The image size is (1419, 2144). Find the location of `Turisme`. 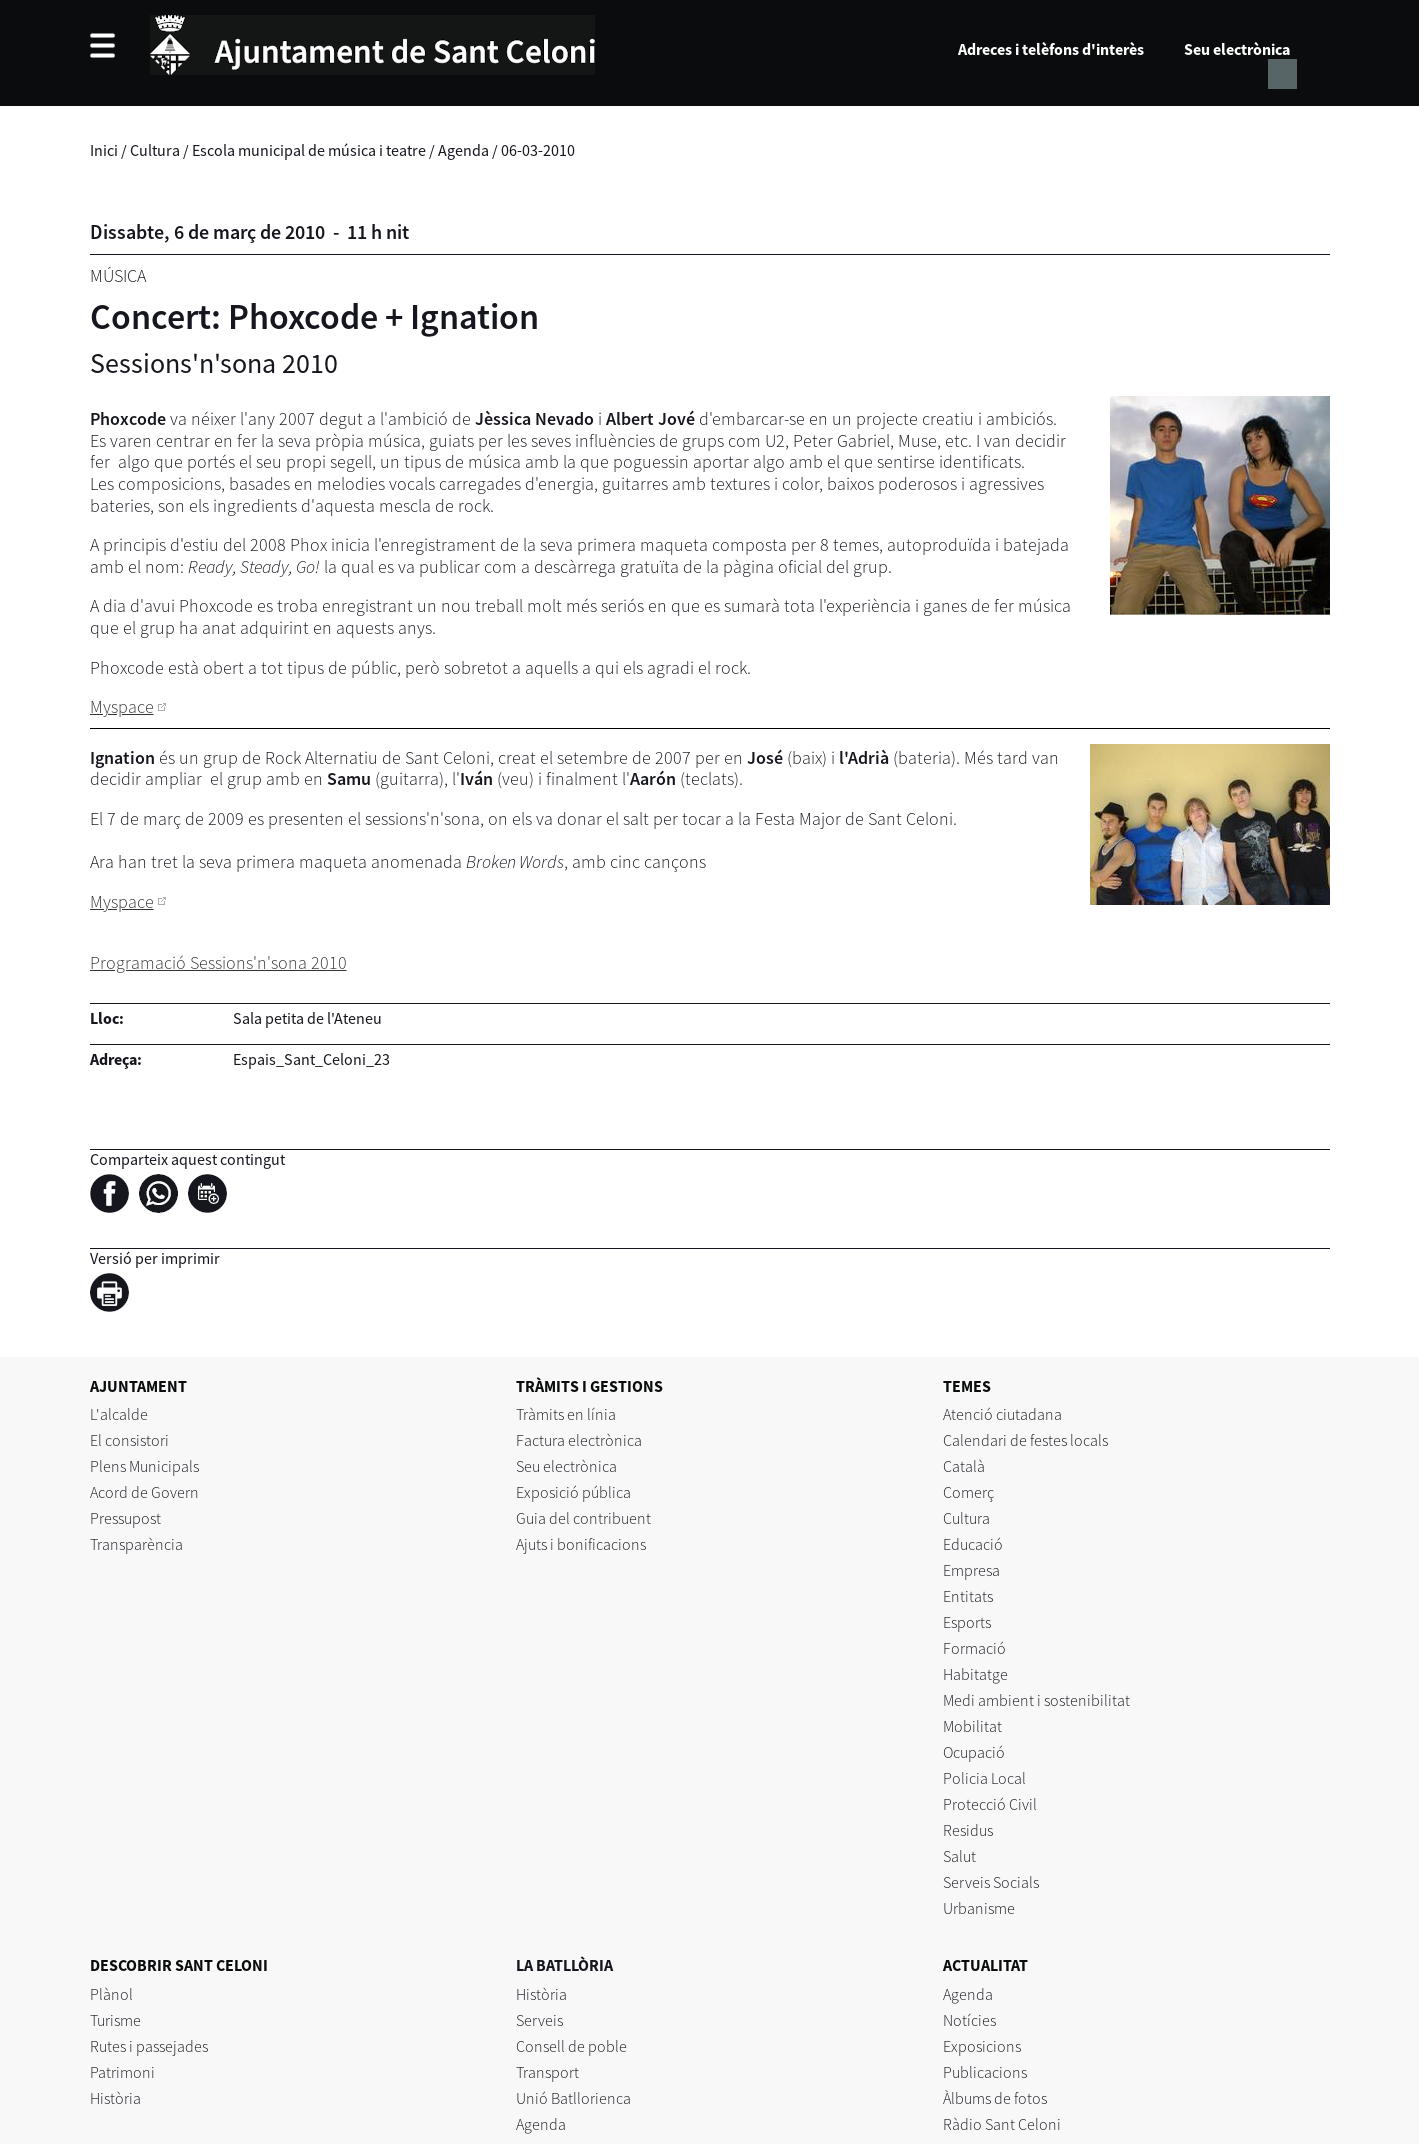

Turisme is located at coordinates (115, 2020).